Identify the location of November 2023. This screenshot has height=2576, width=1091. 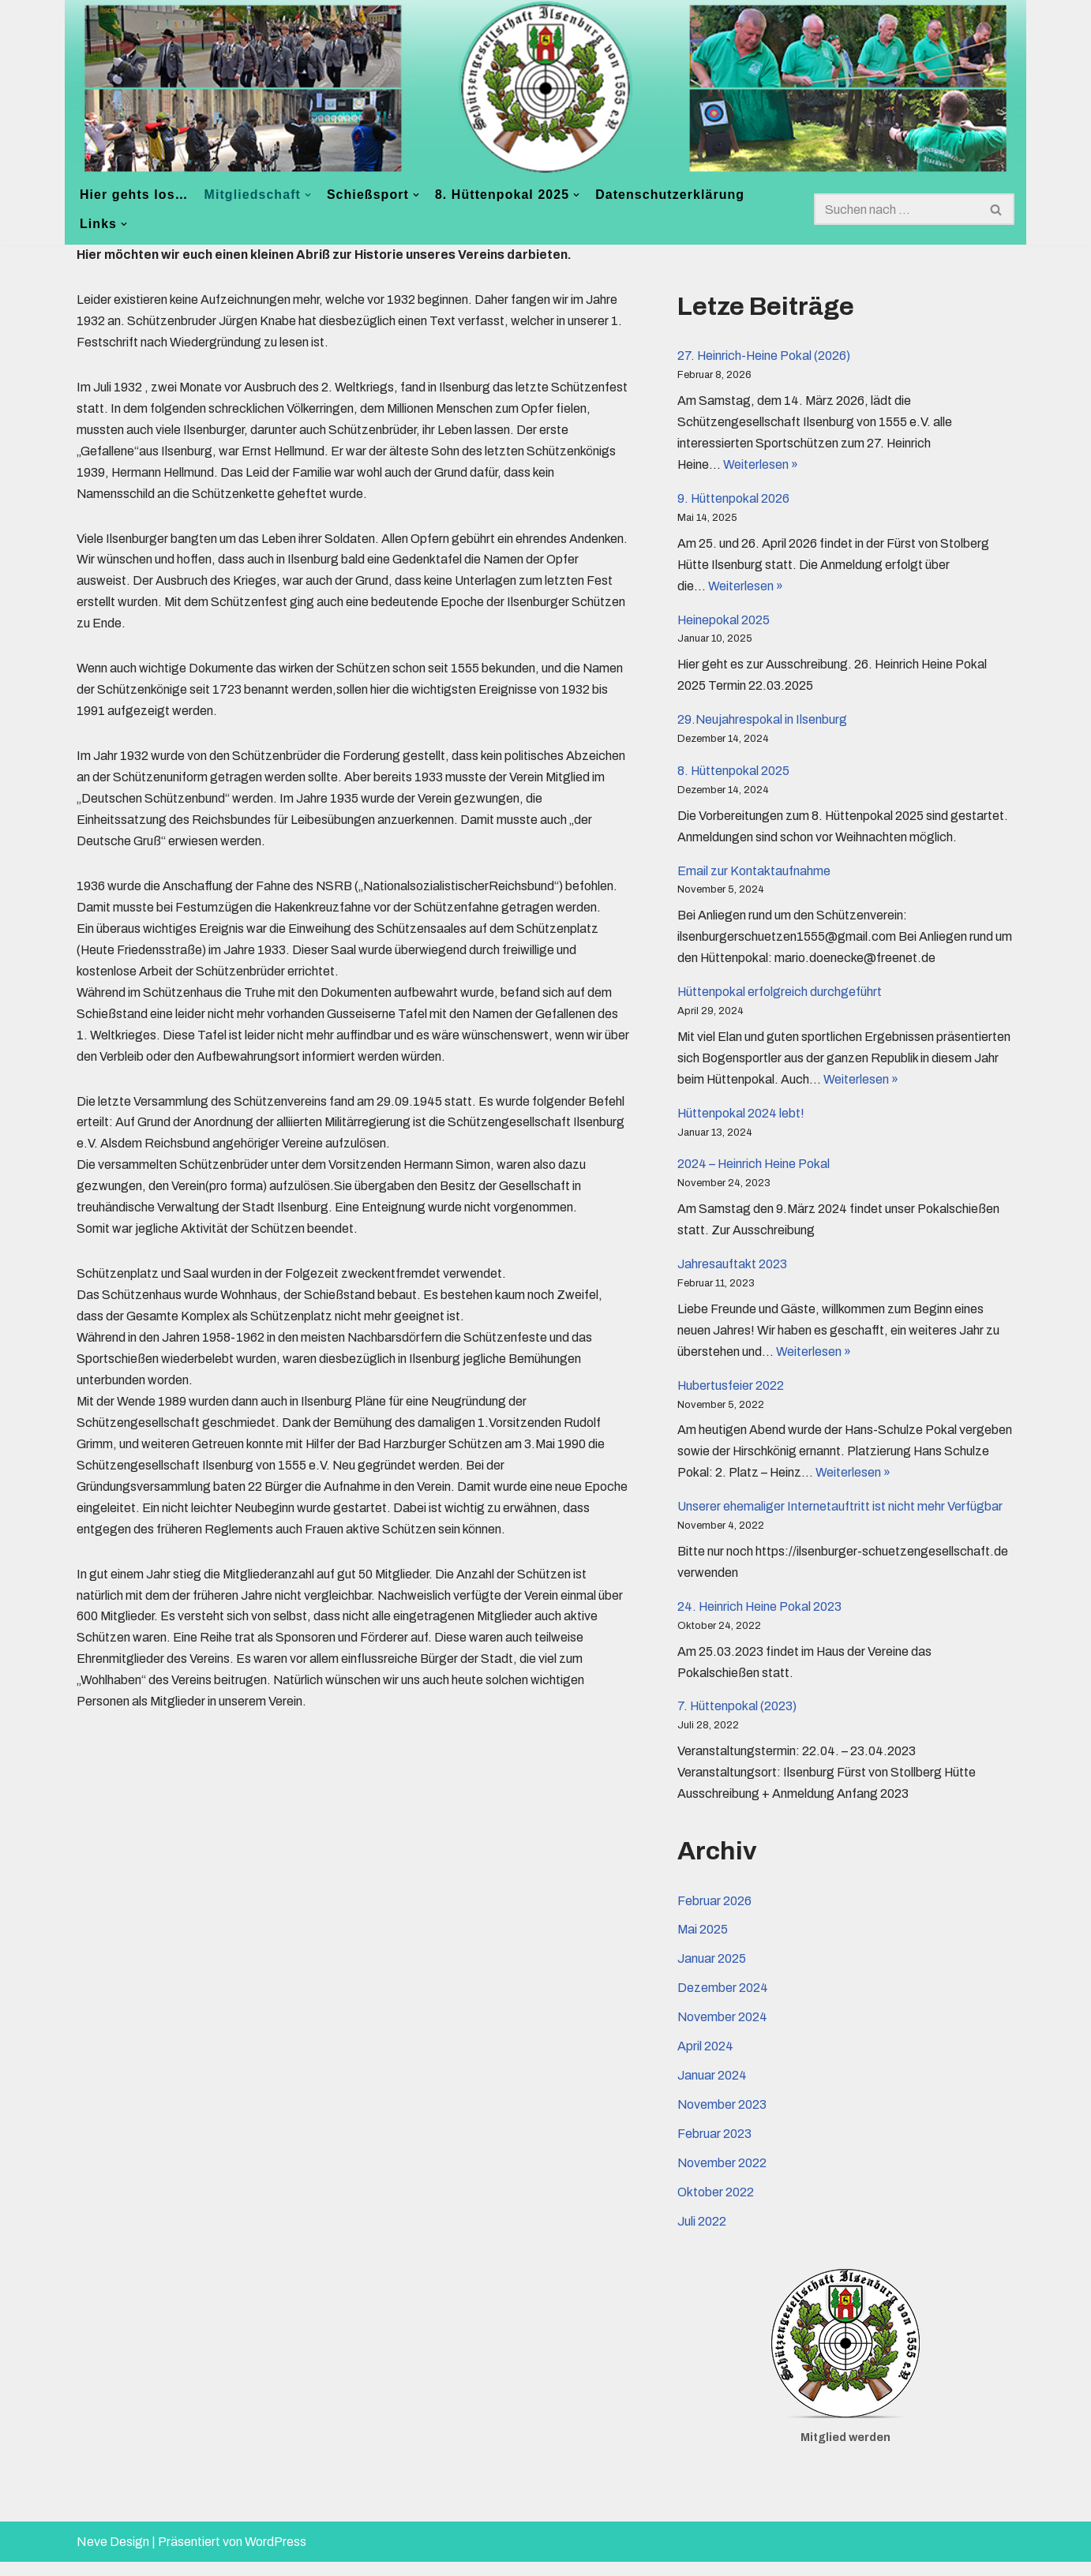
(722, 2118).